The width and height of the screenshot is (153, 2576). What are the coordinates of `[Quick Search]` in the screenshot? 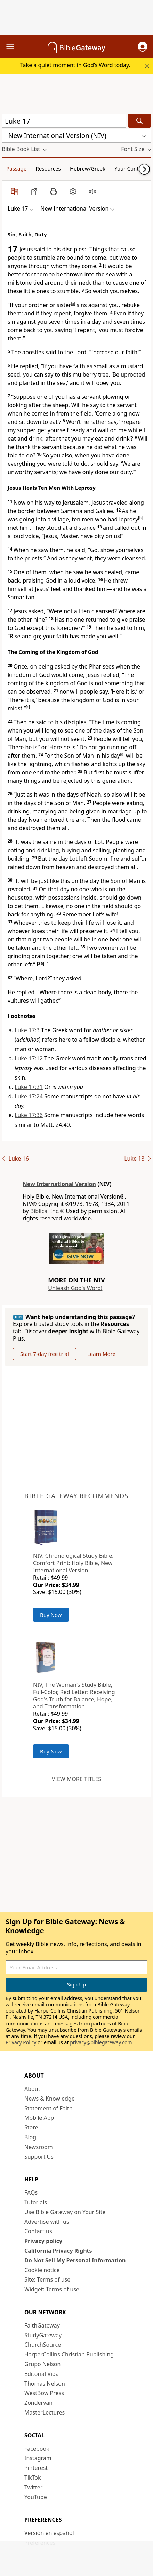 It's located at (64, 121).